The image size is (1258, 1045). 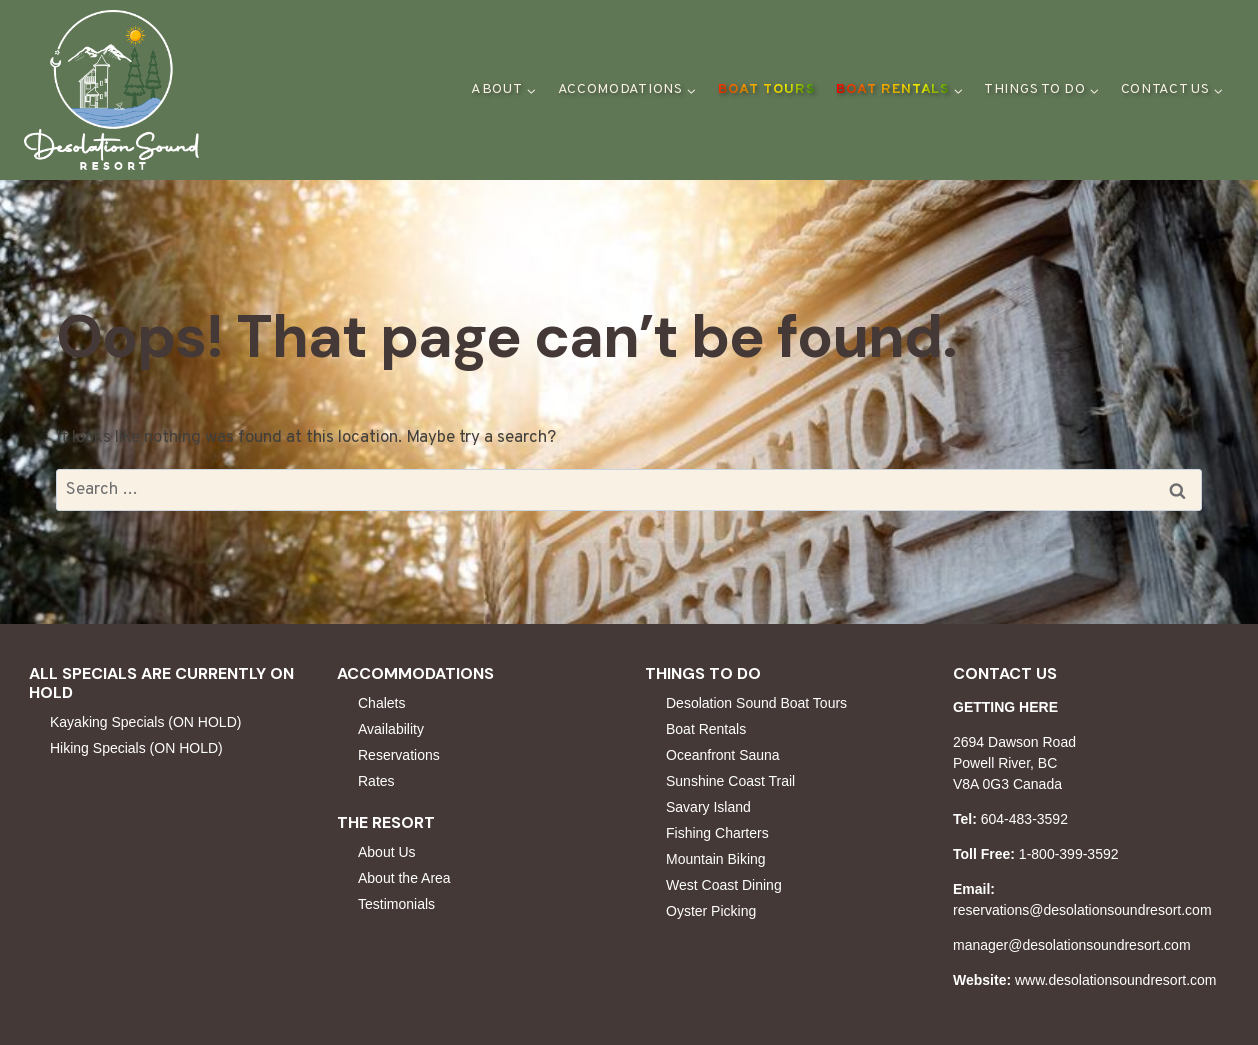 I want to click on Chalets, so click(x=381, y=703).